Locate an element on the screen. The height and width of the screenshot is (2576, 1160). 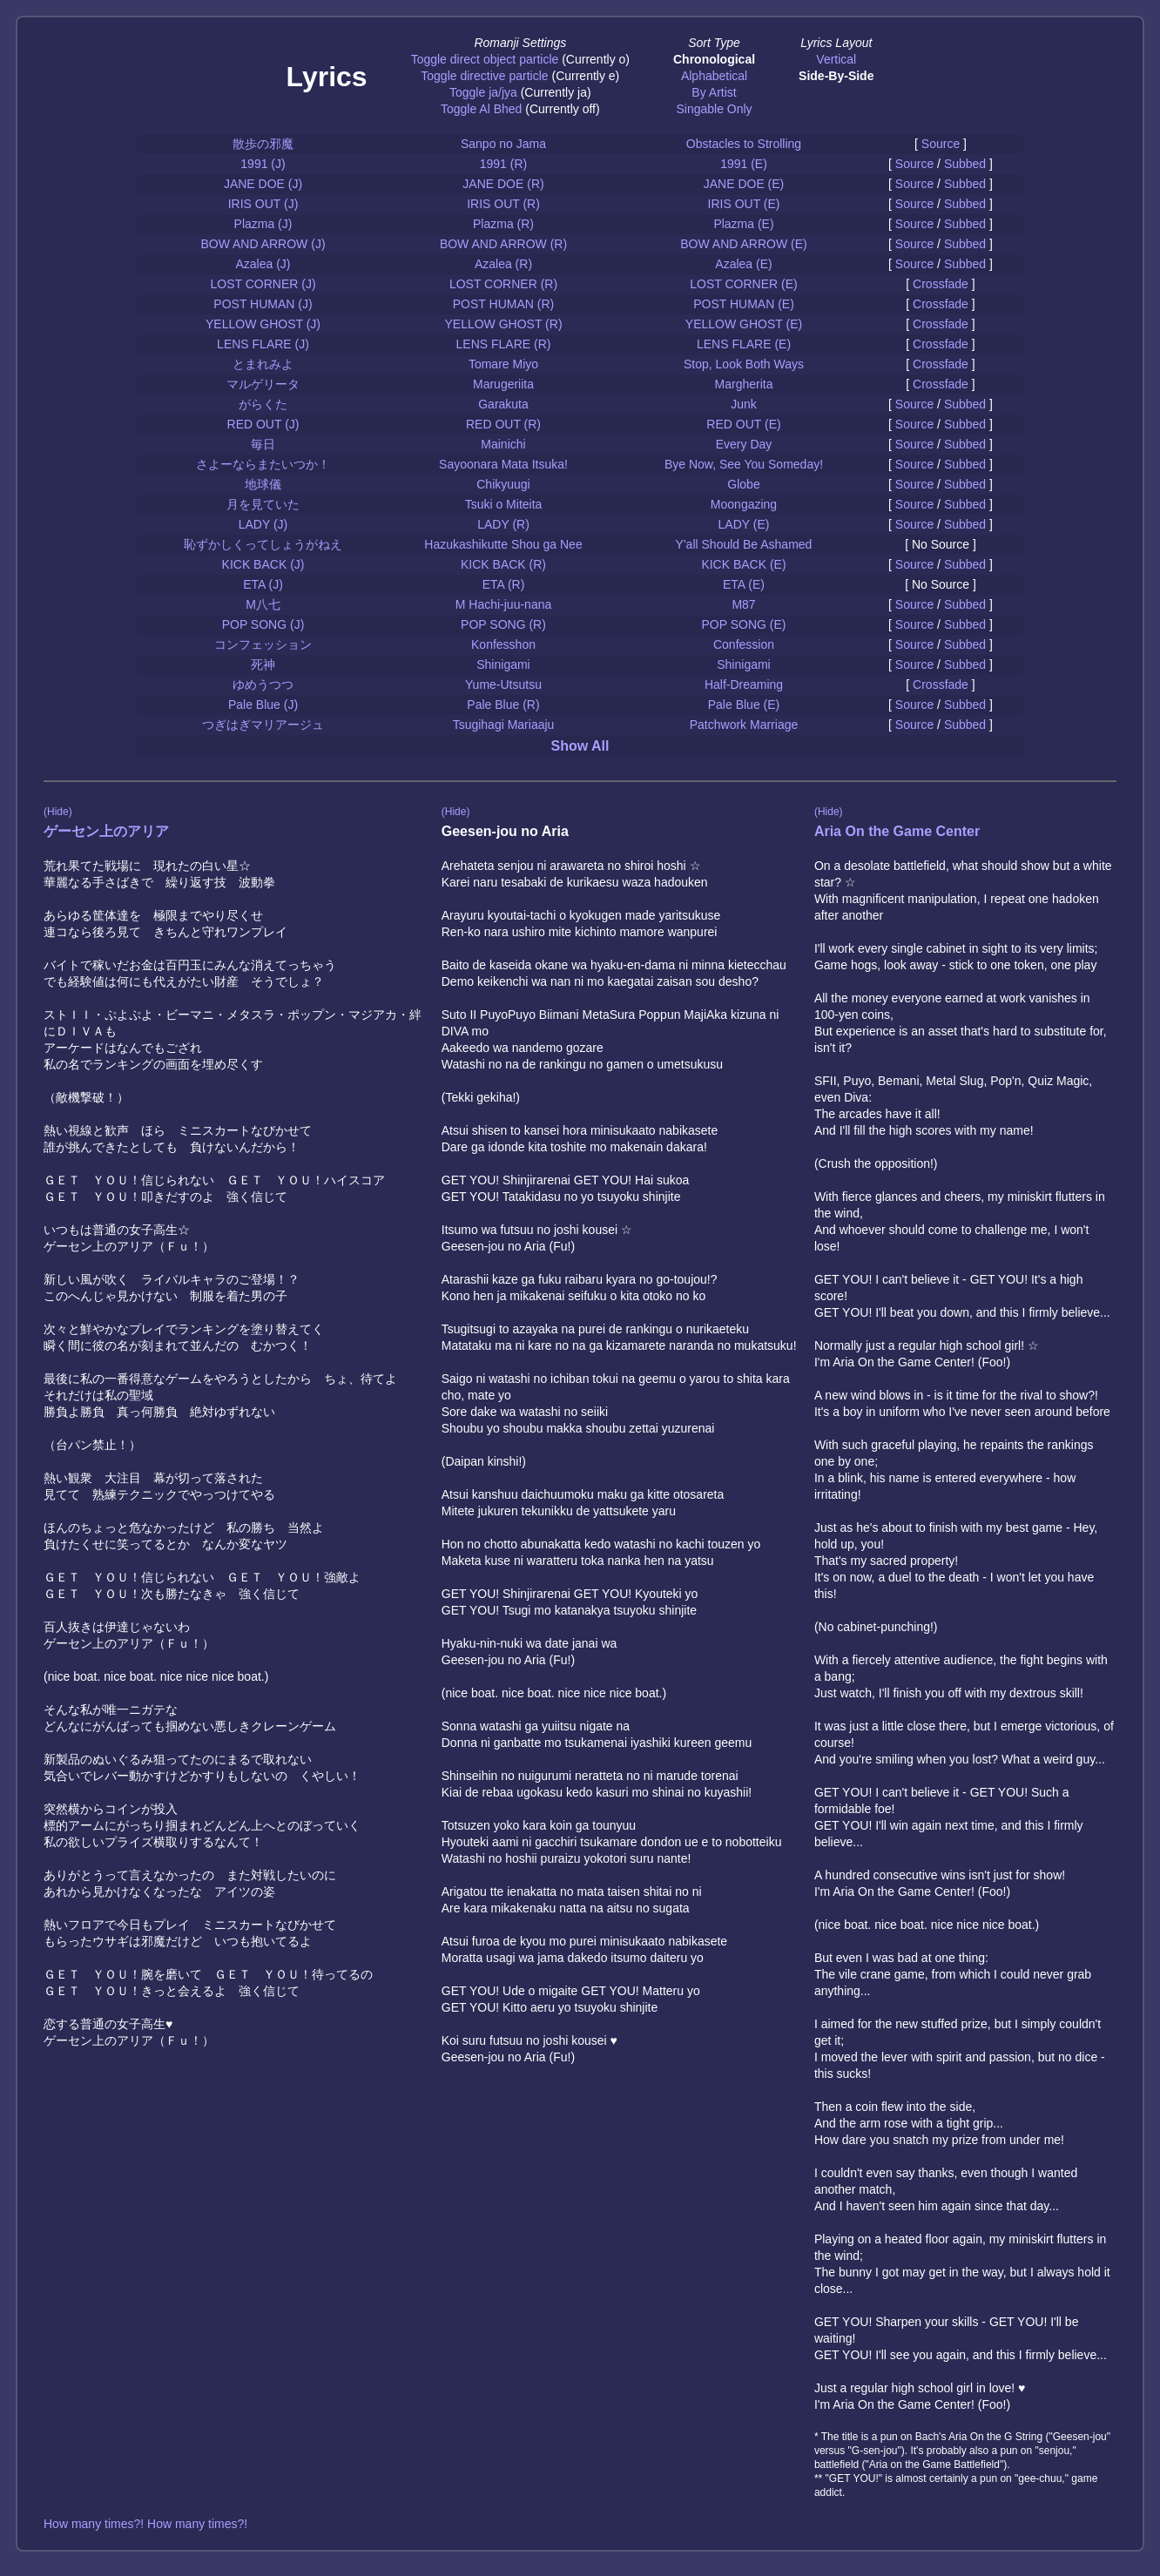
Azalea (R) is located at coordinates (503, 264).